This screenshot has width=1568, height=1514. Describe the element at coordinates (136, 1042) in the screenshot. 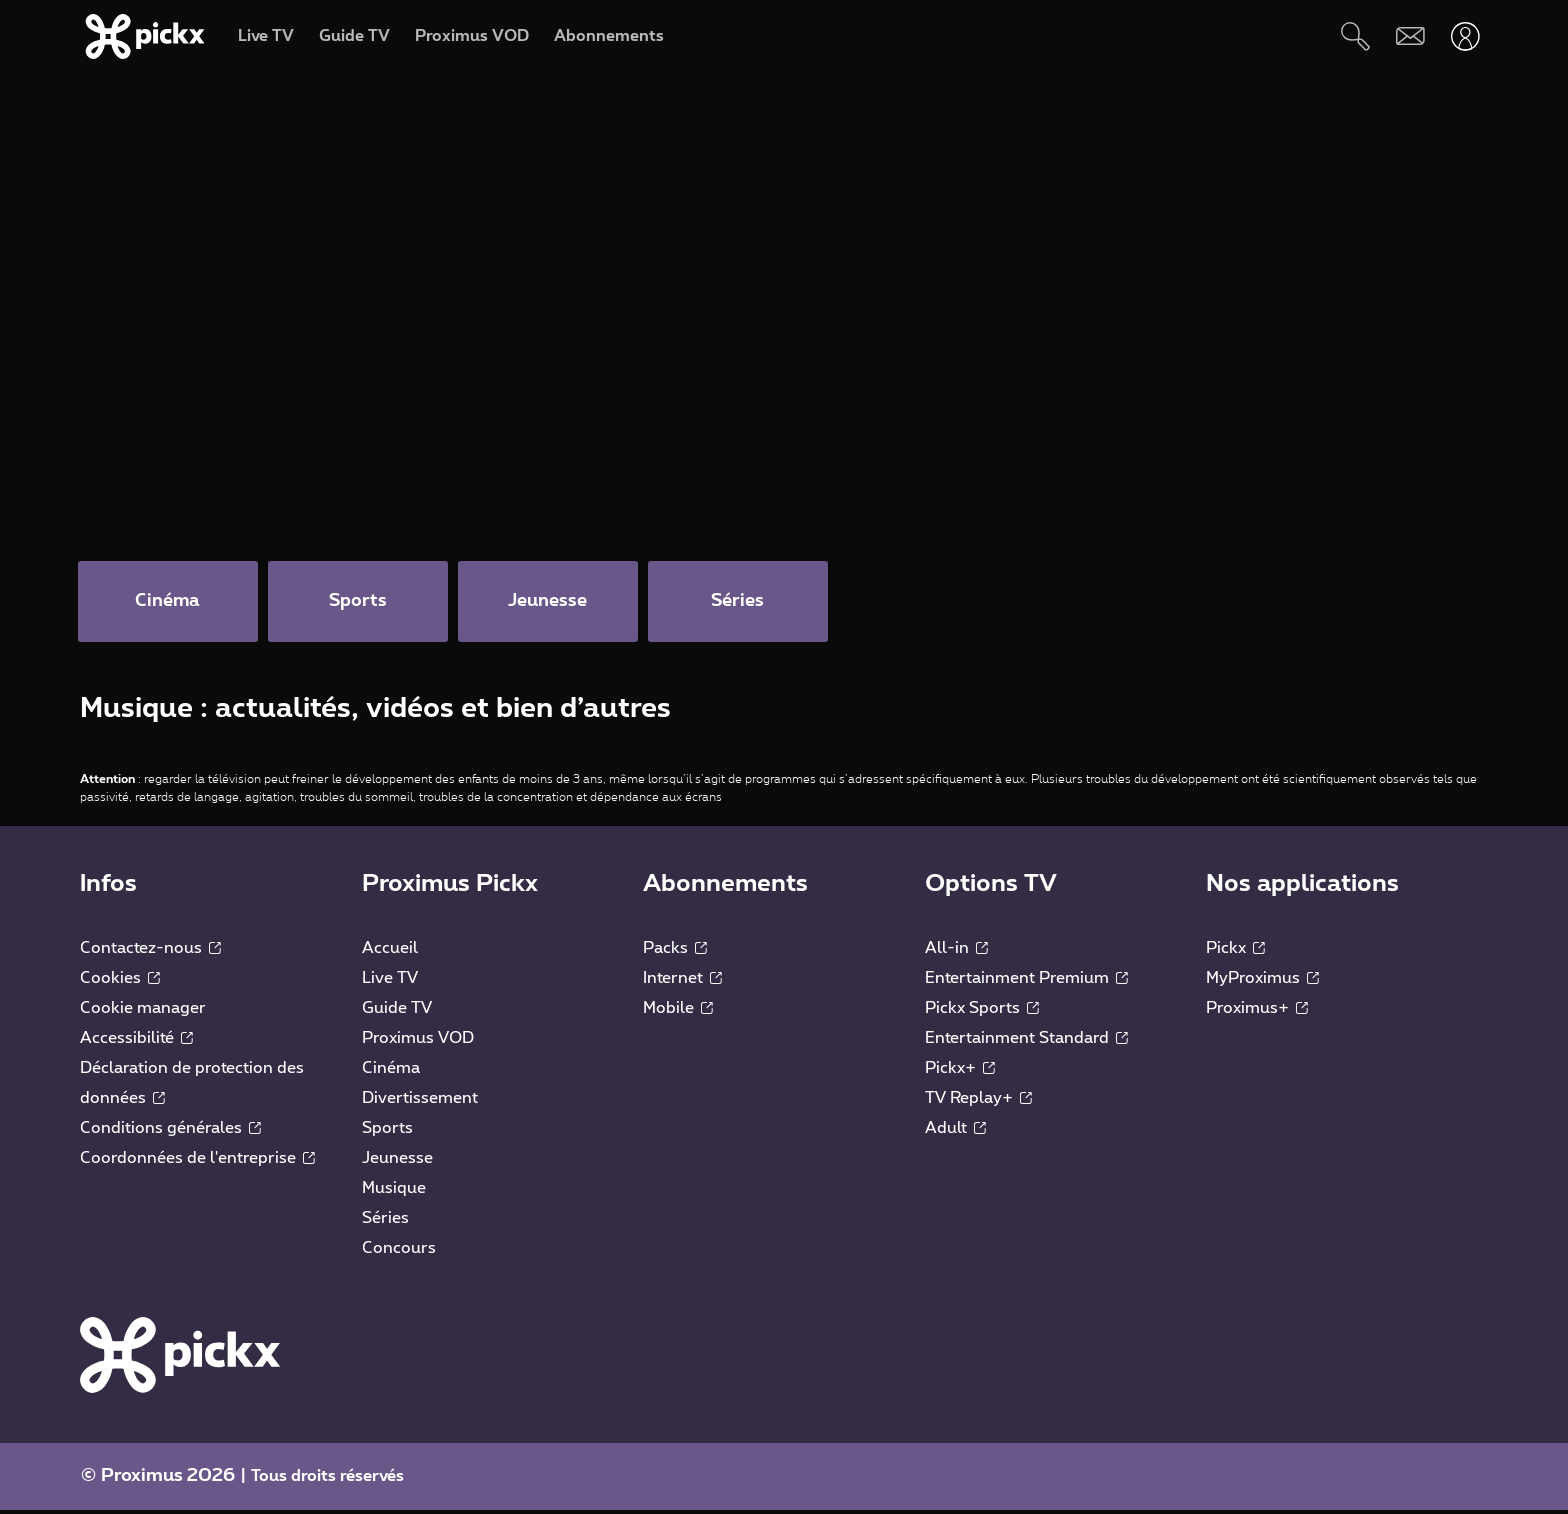

I see `Accessibilité` at that location.